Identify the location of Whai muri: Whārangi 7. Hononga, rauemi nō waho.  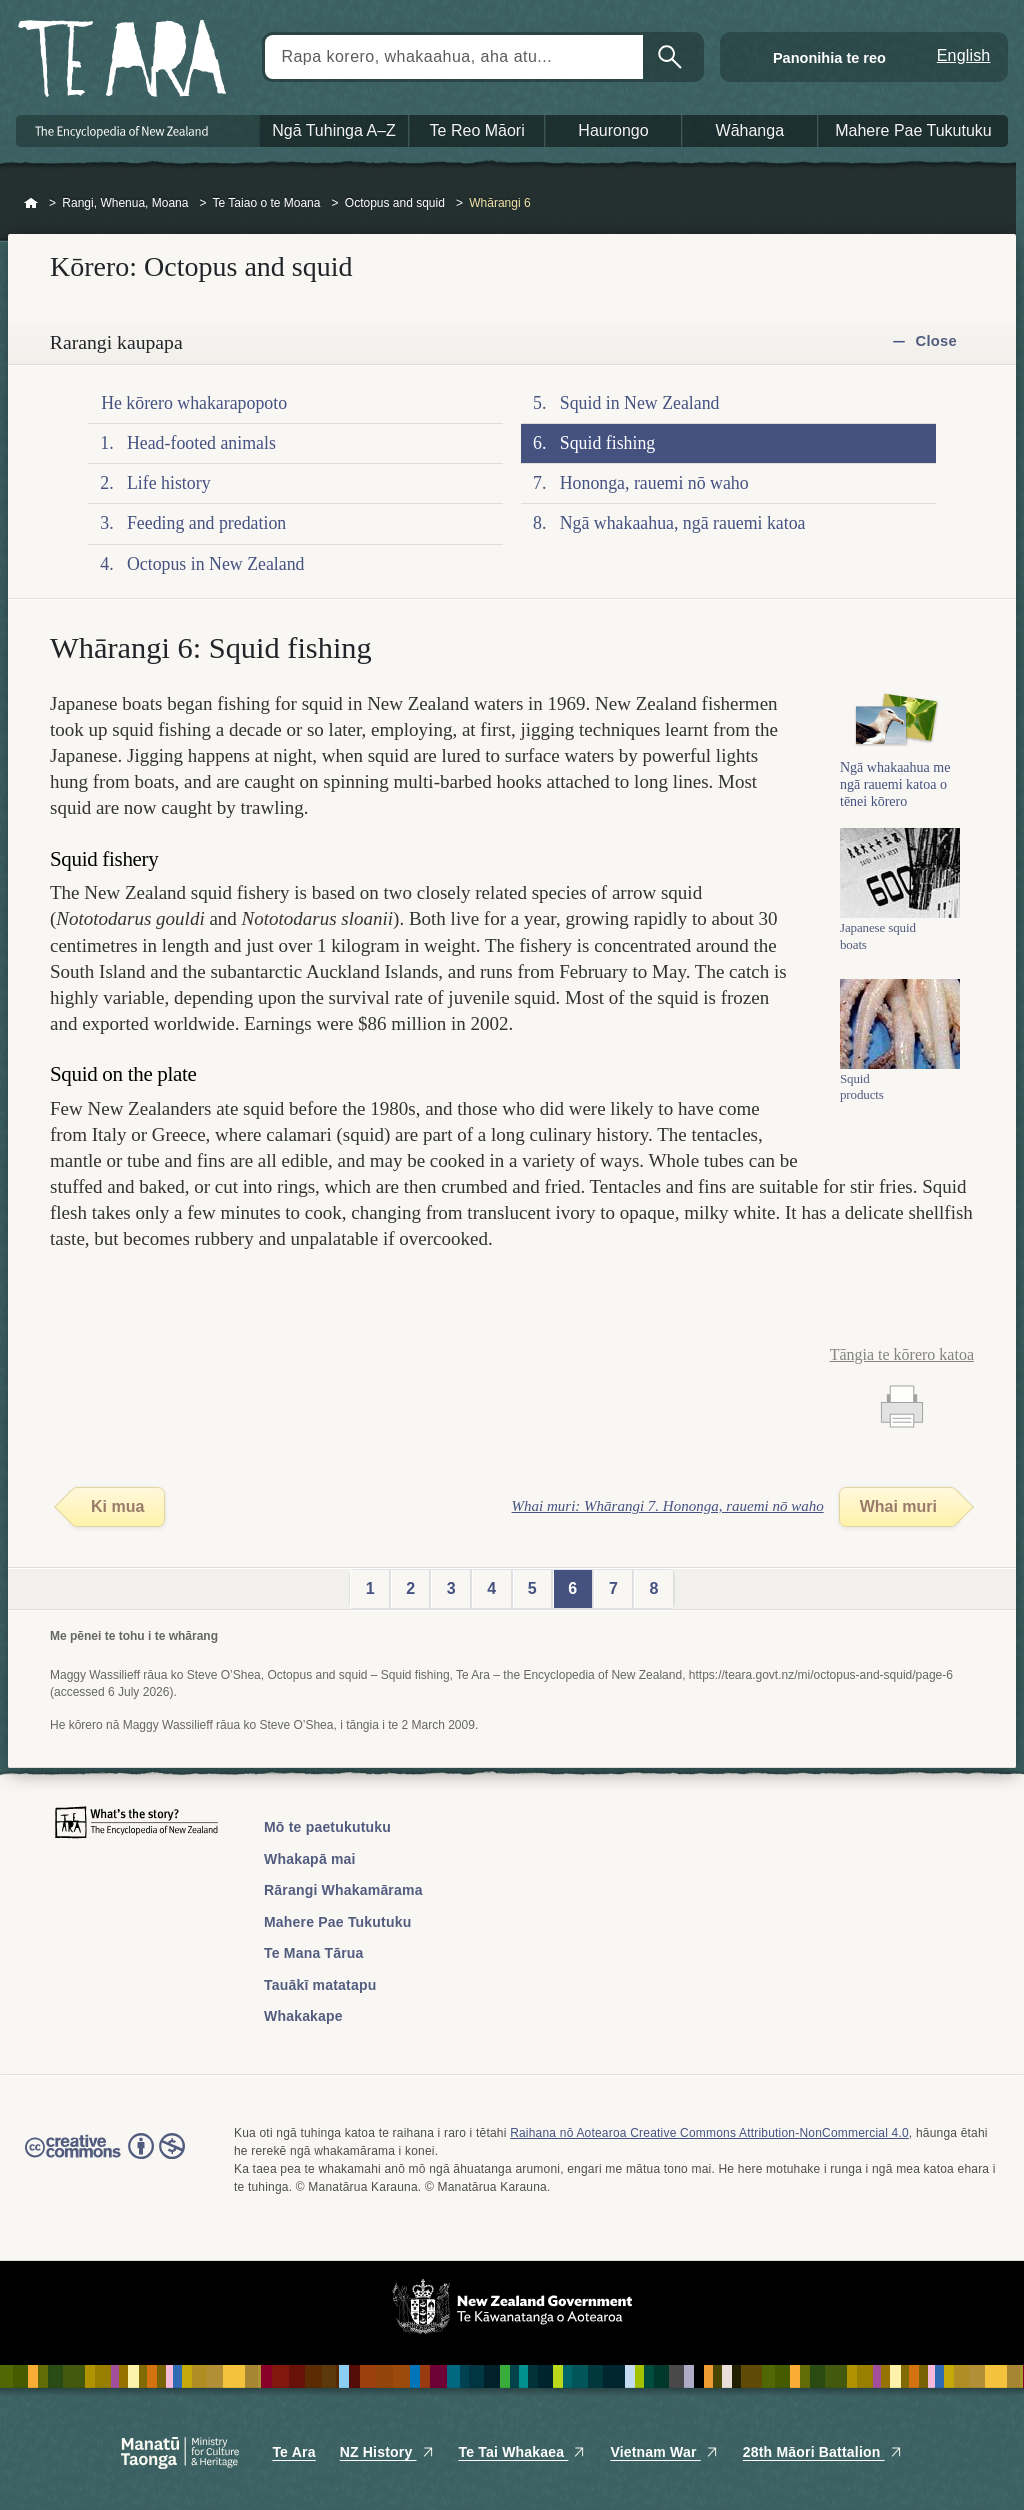
(668, 1506).